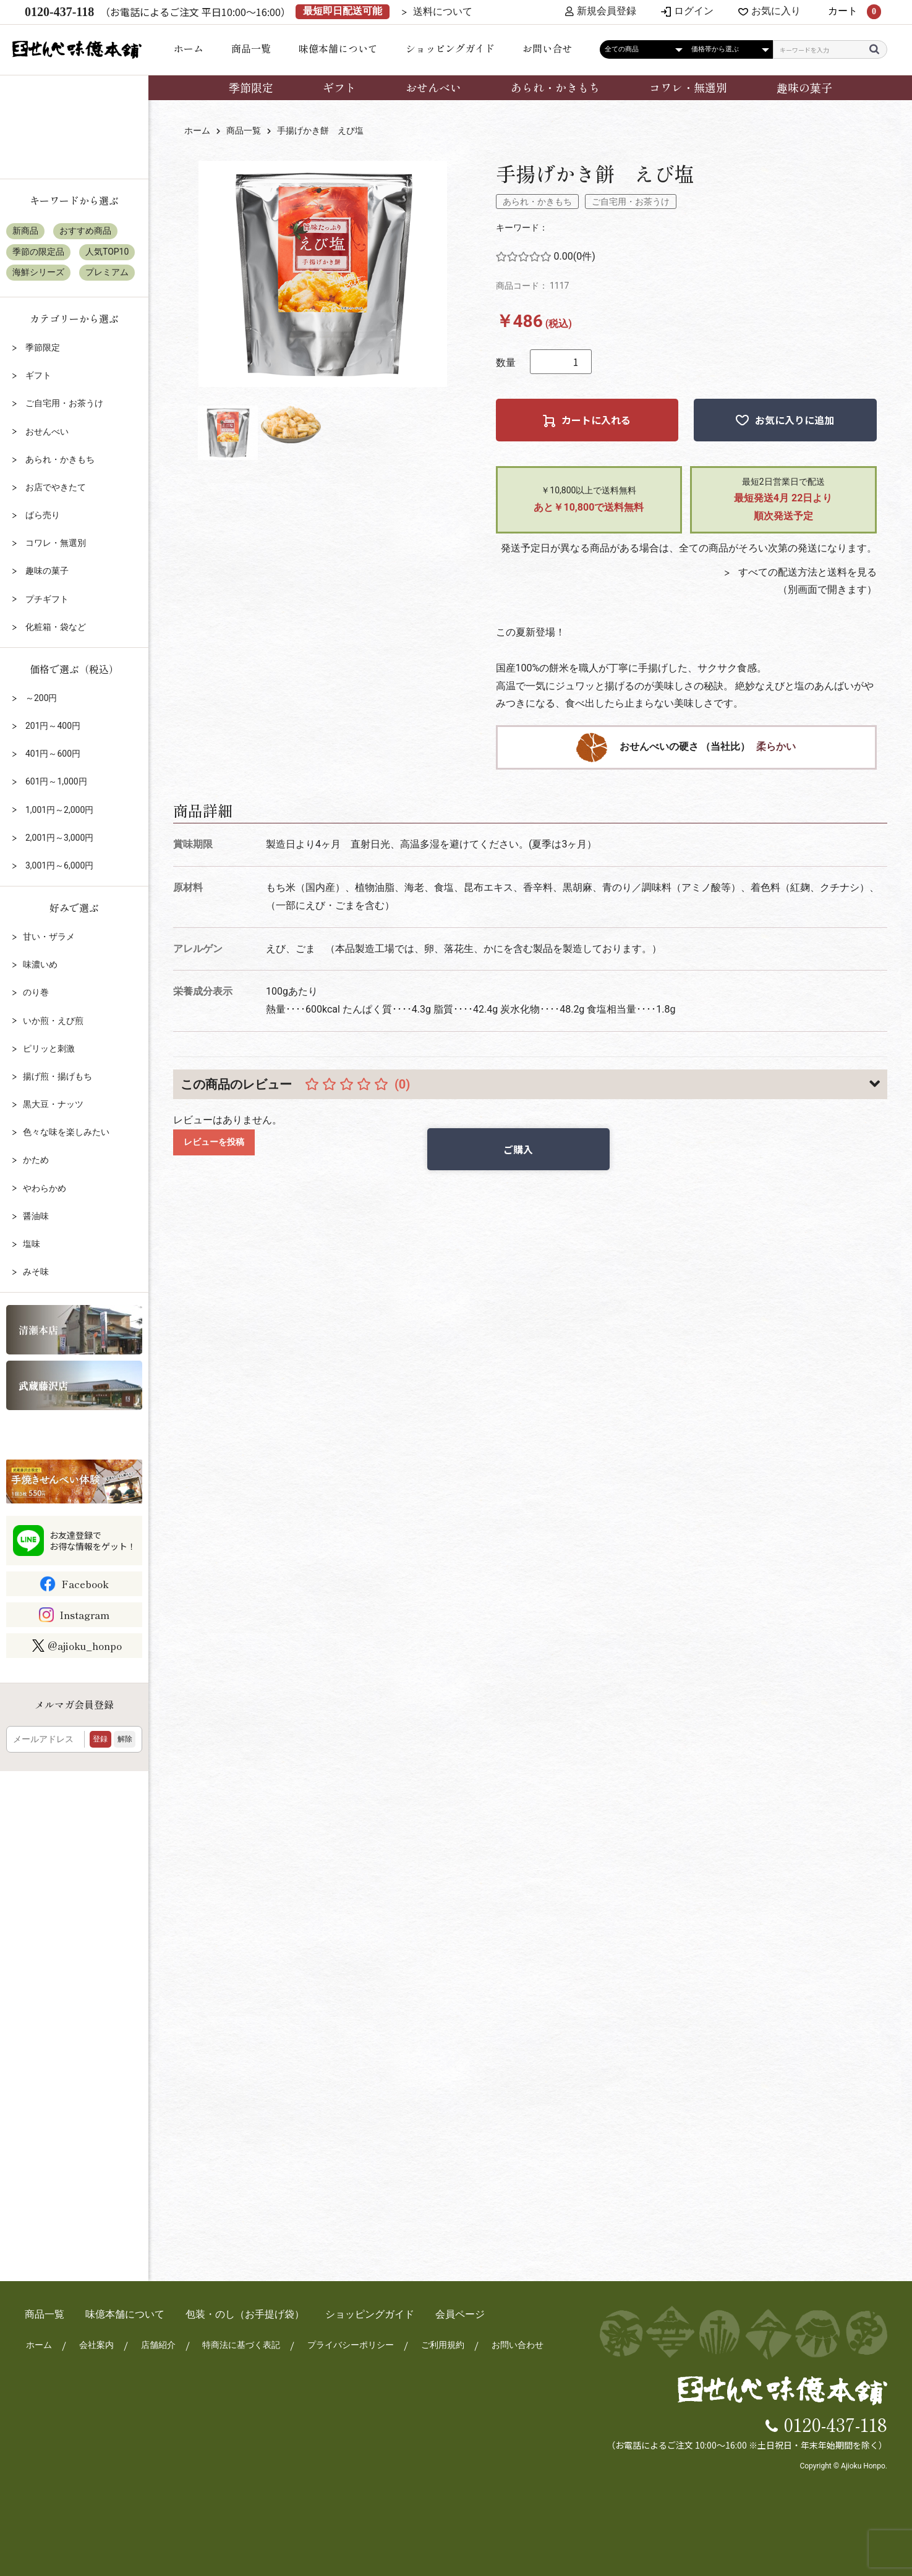 Image resolution: width=912 pixels, height=2576 pixels. Describe the element at coordinates (157, 2345) in the screenshot. I see `店舗紹介` at that location.